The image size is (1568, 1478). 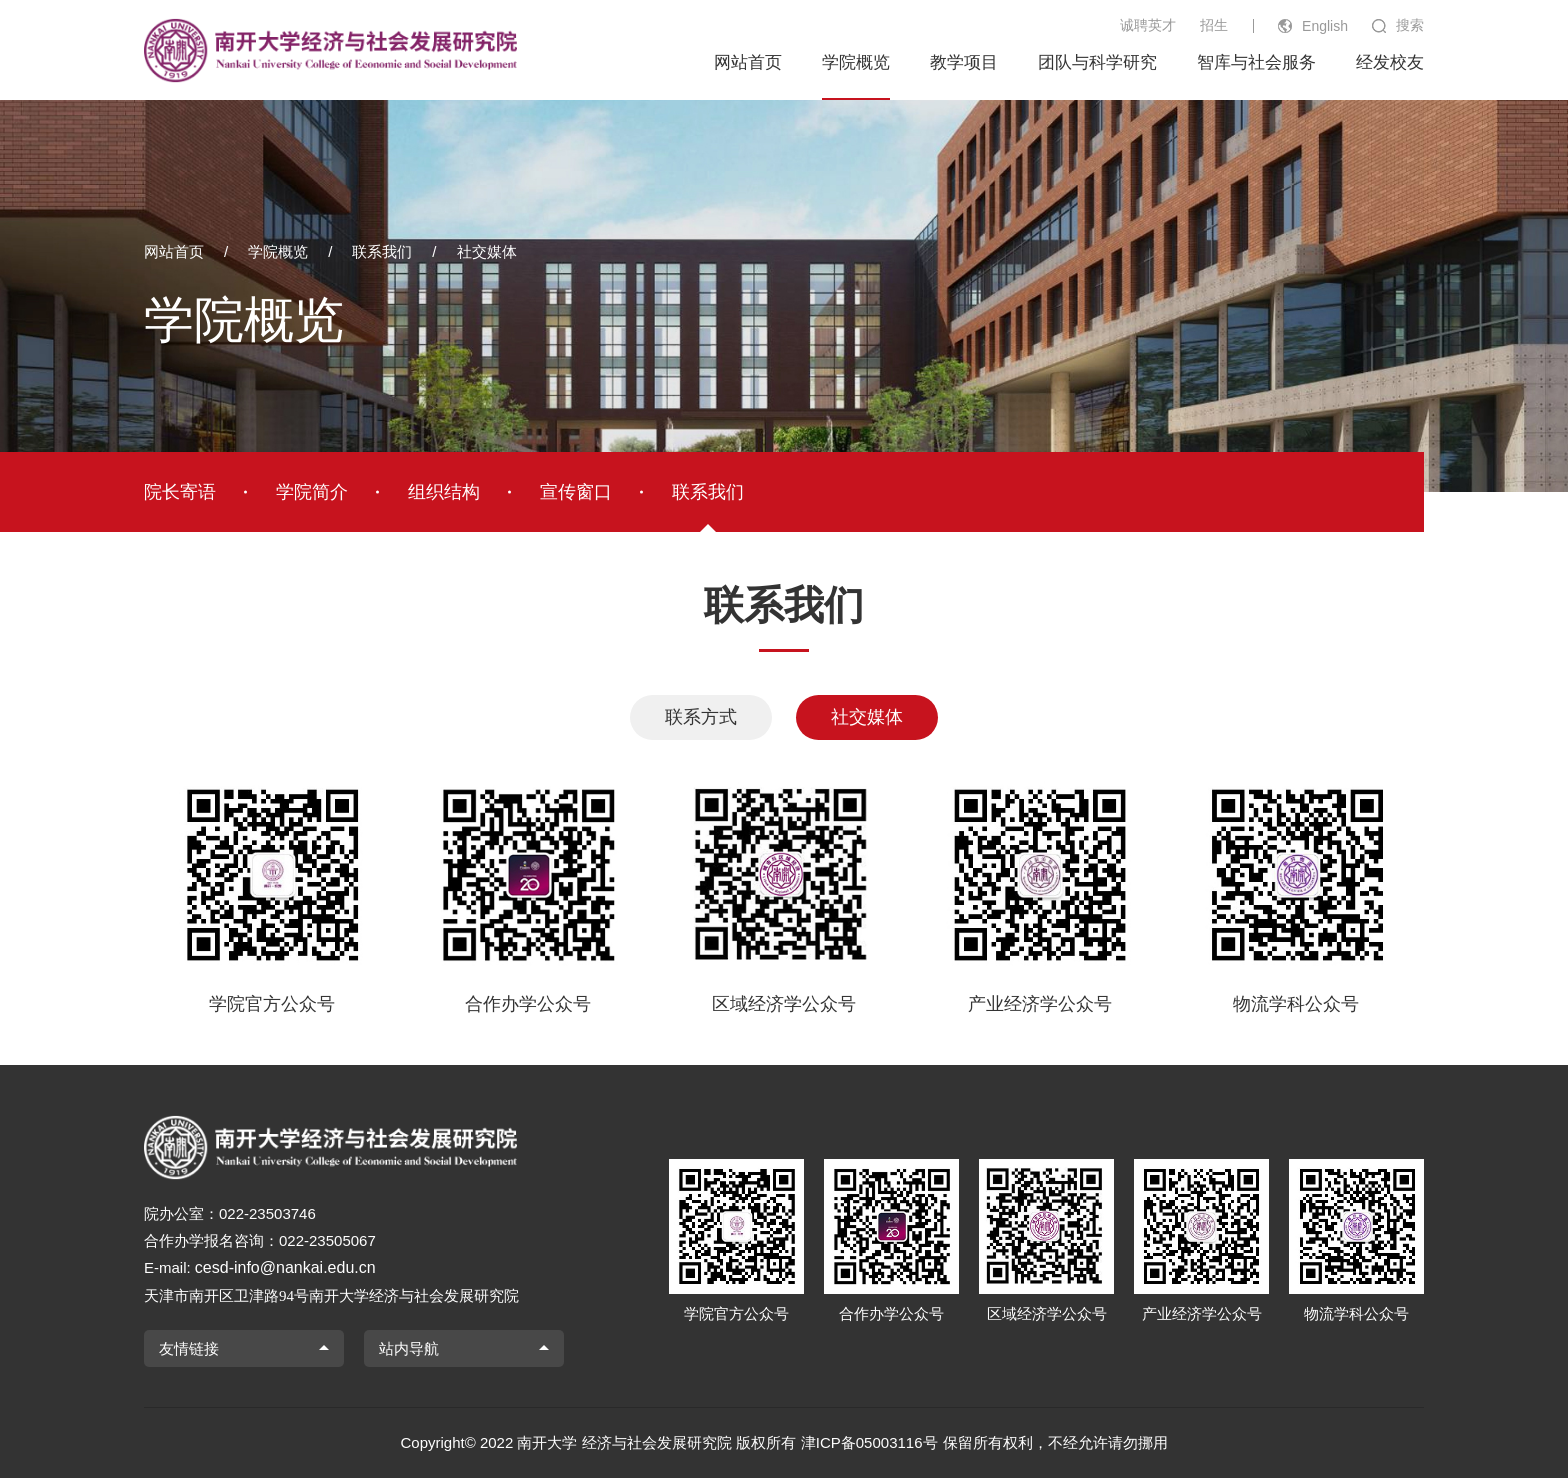 I want to click on 学院简介, so click(x=312, y=492).